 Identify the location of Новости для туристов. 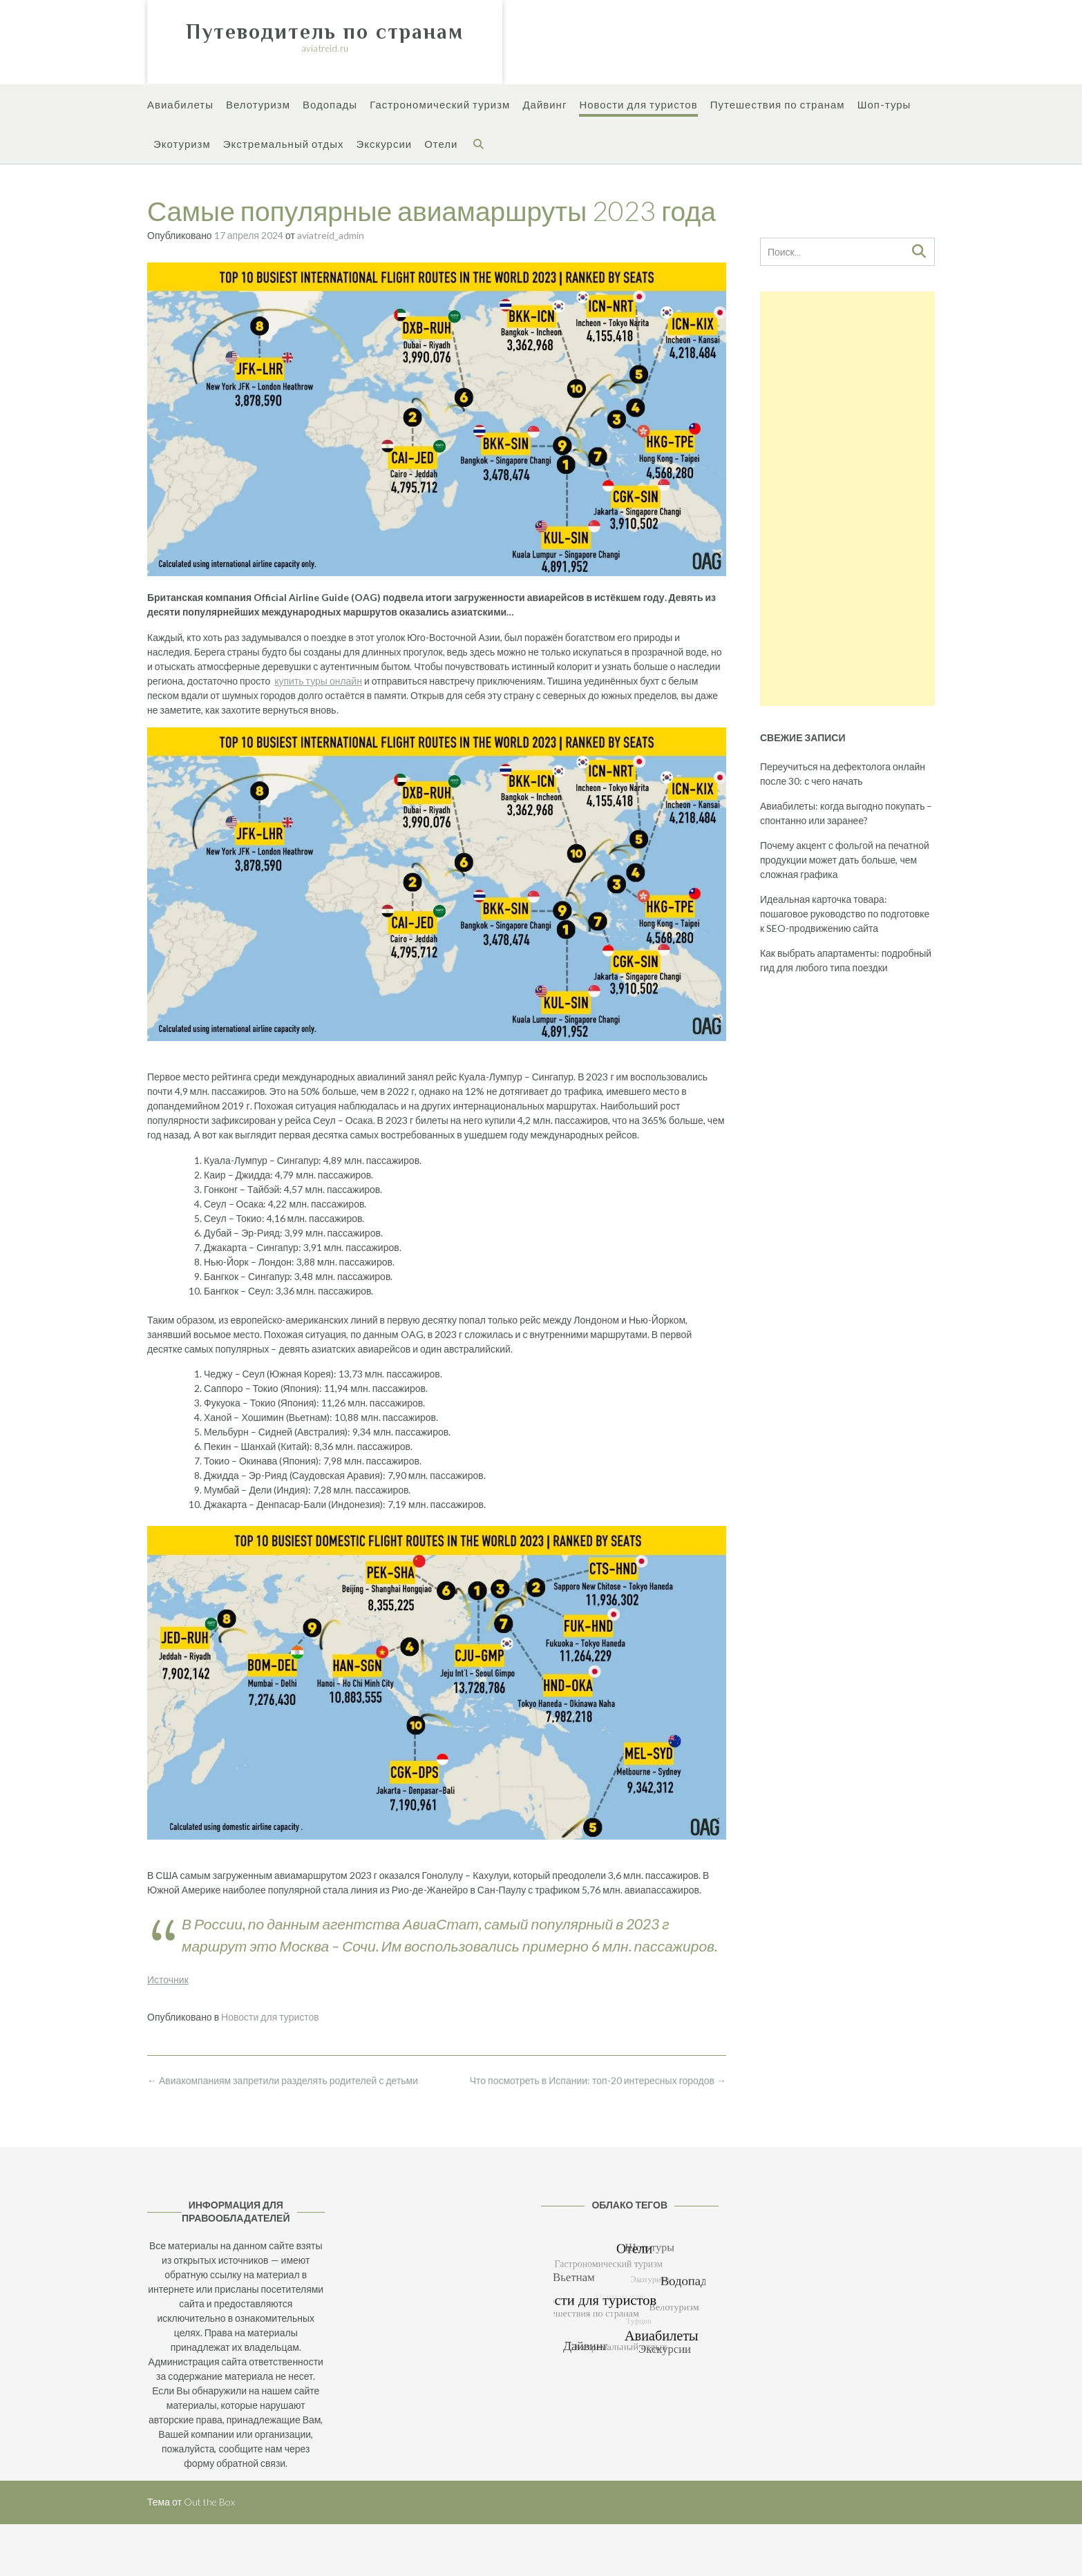
(638, 105).